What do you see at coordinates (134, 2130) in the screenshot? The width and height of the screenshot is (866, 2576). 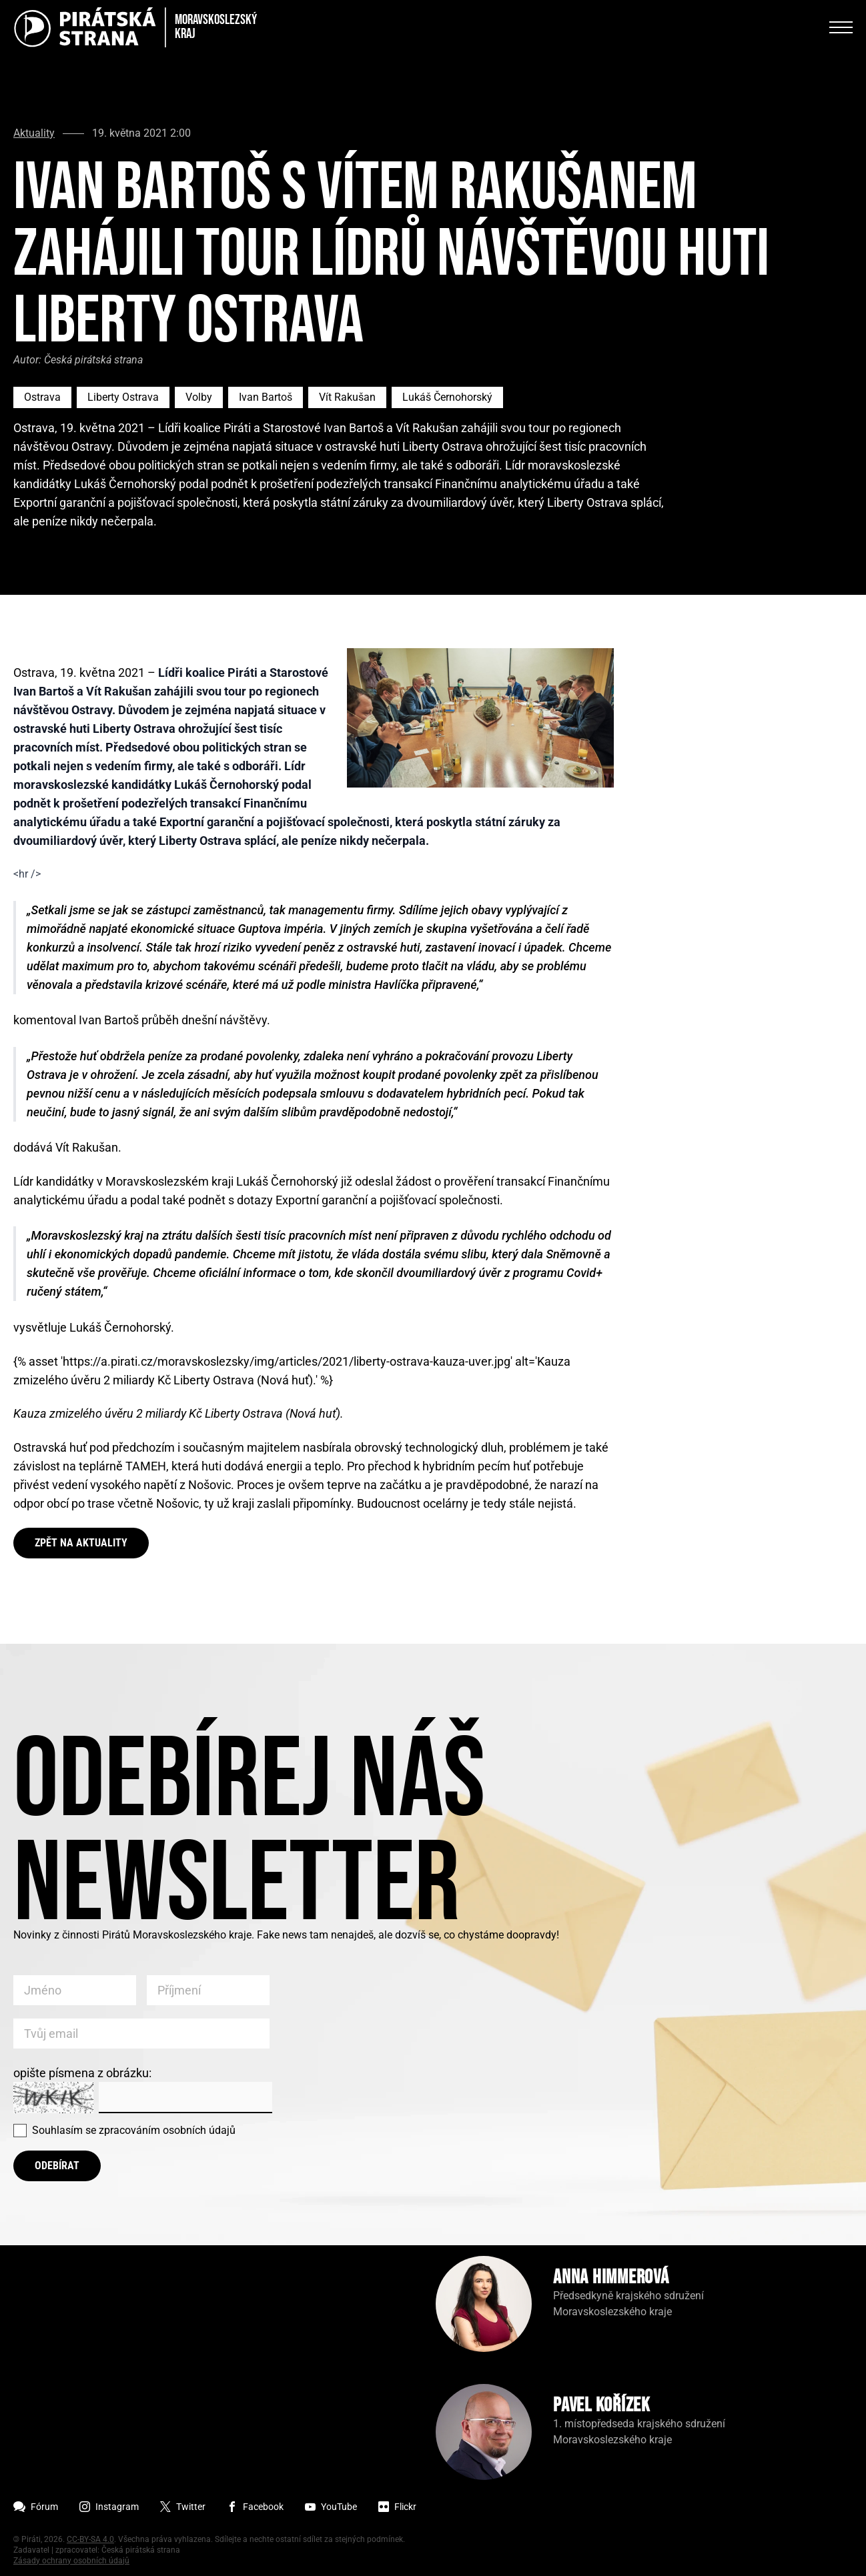 I see `Souhlasím se` at bounding box center [134, 2130].